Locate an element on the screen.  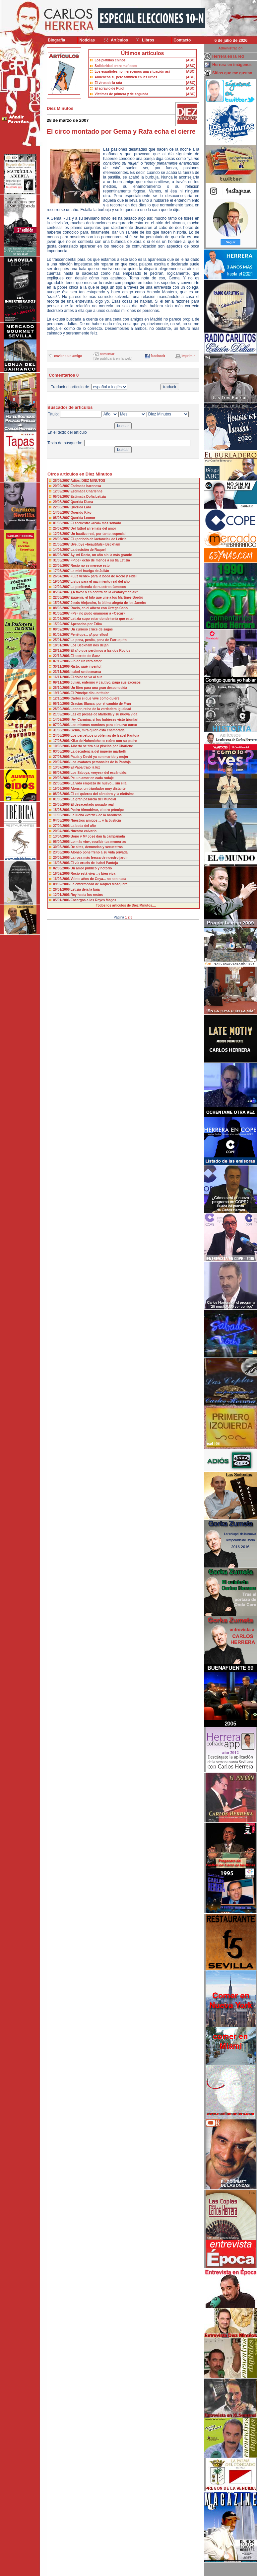
Herrera en imágenes is located at coordinates (232, 64).